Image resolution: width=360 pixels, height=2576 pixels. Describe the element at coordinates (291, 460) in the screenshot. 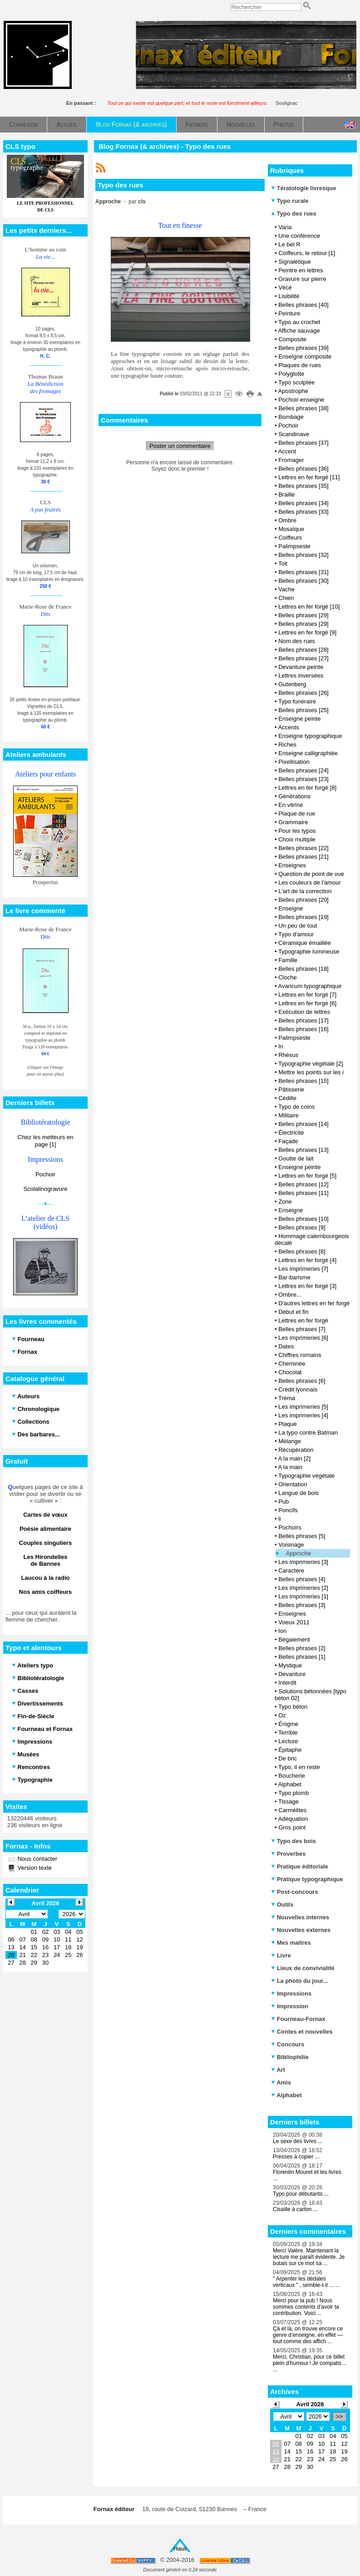

I see `Fromager` at that location.